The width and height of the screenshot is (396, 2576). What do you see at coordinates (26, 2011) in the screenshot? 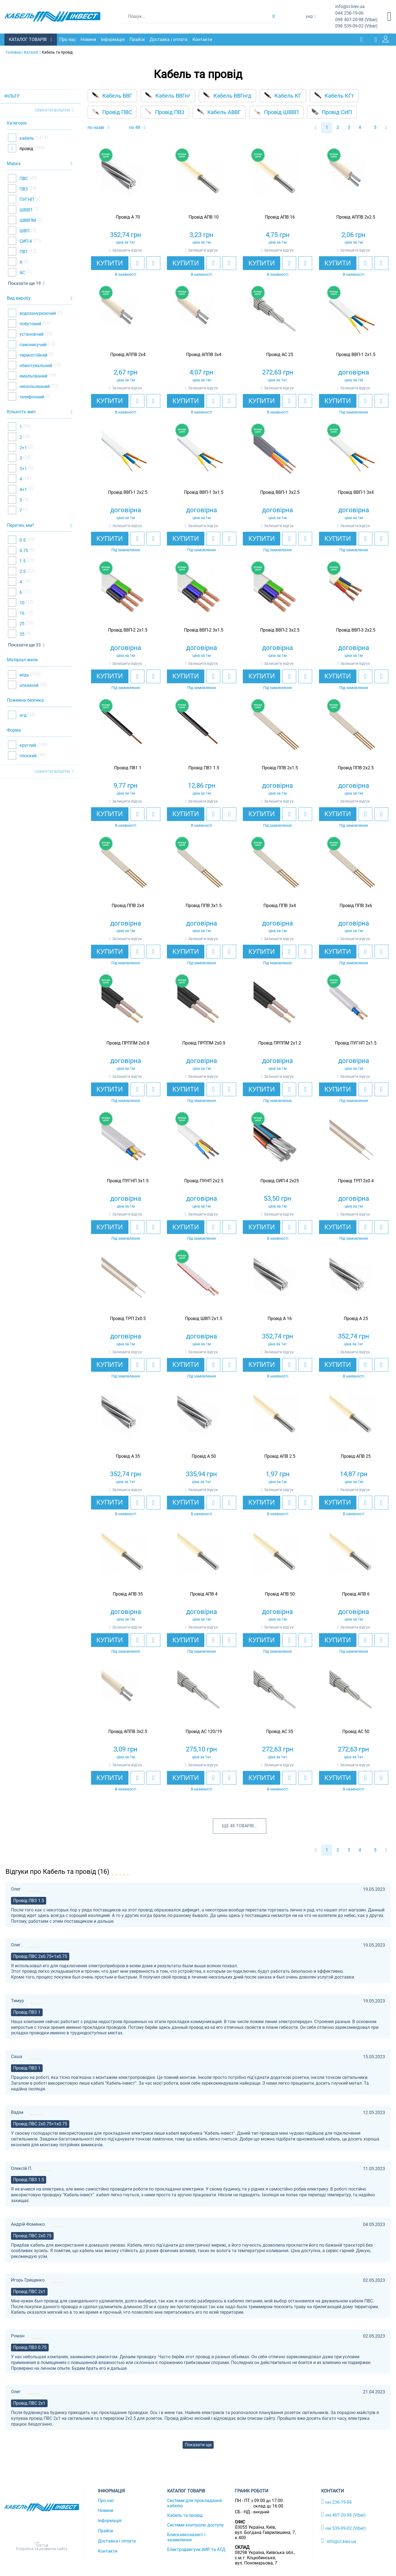
I see `Провід ПВ3 1` at bounding box center [26, 2011].